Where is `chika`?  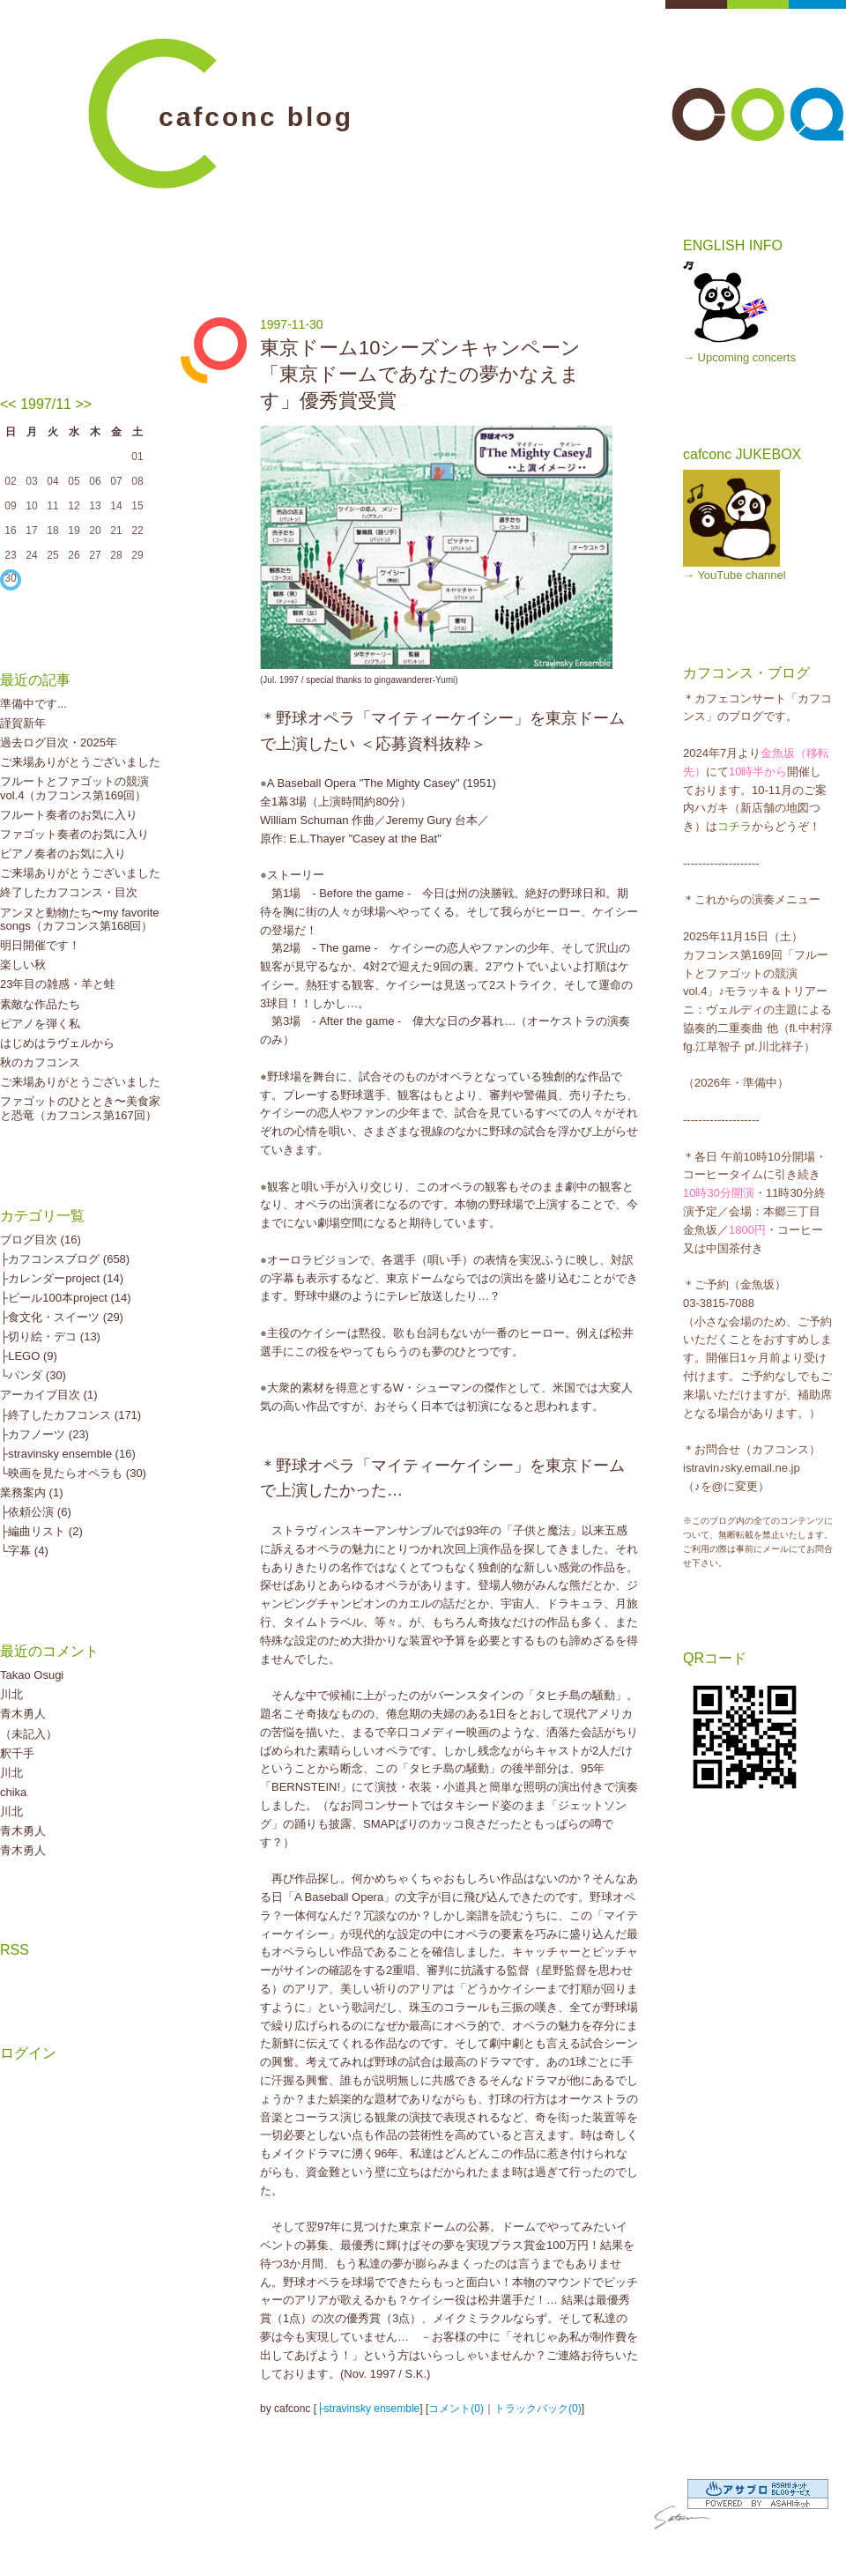
chika is located at coordinates (13, 1792).